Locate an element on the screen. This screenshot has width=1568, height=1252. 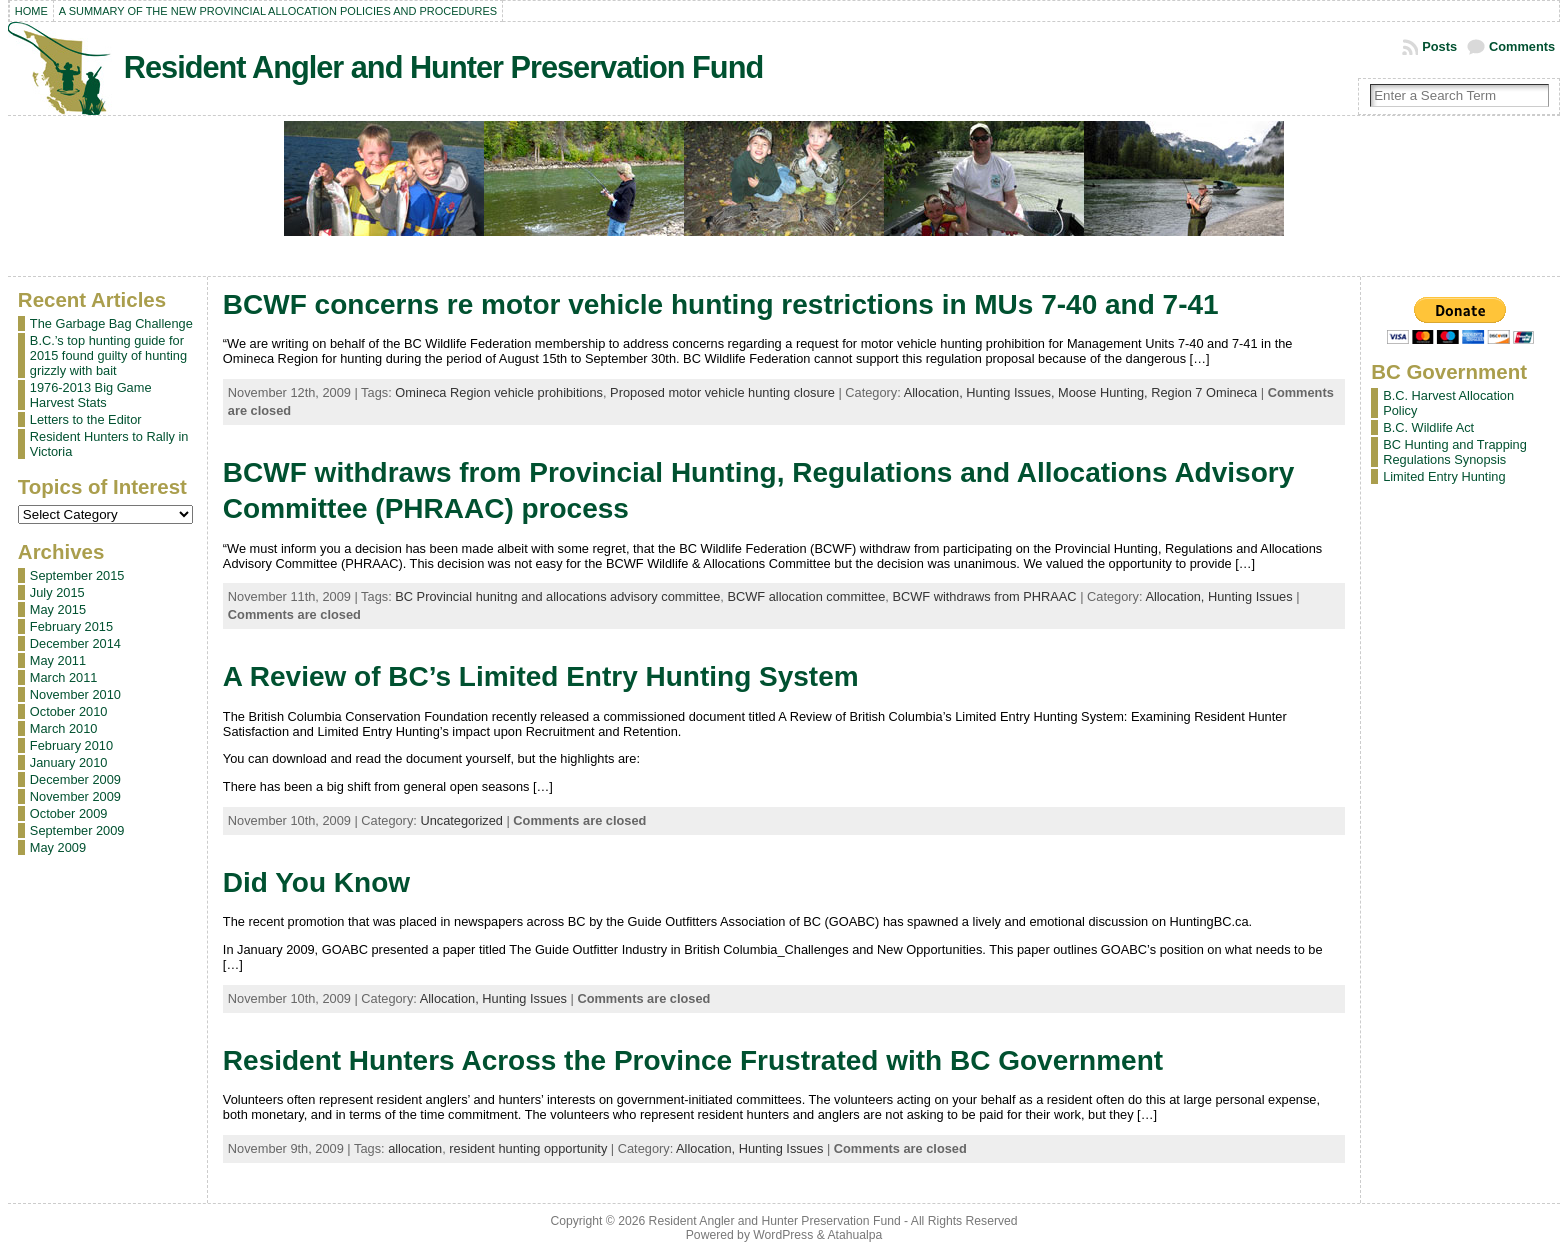
May 2011 is located at coordinates (58, 660).